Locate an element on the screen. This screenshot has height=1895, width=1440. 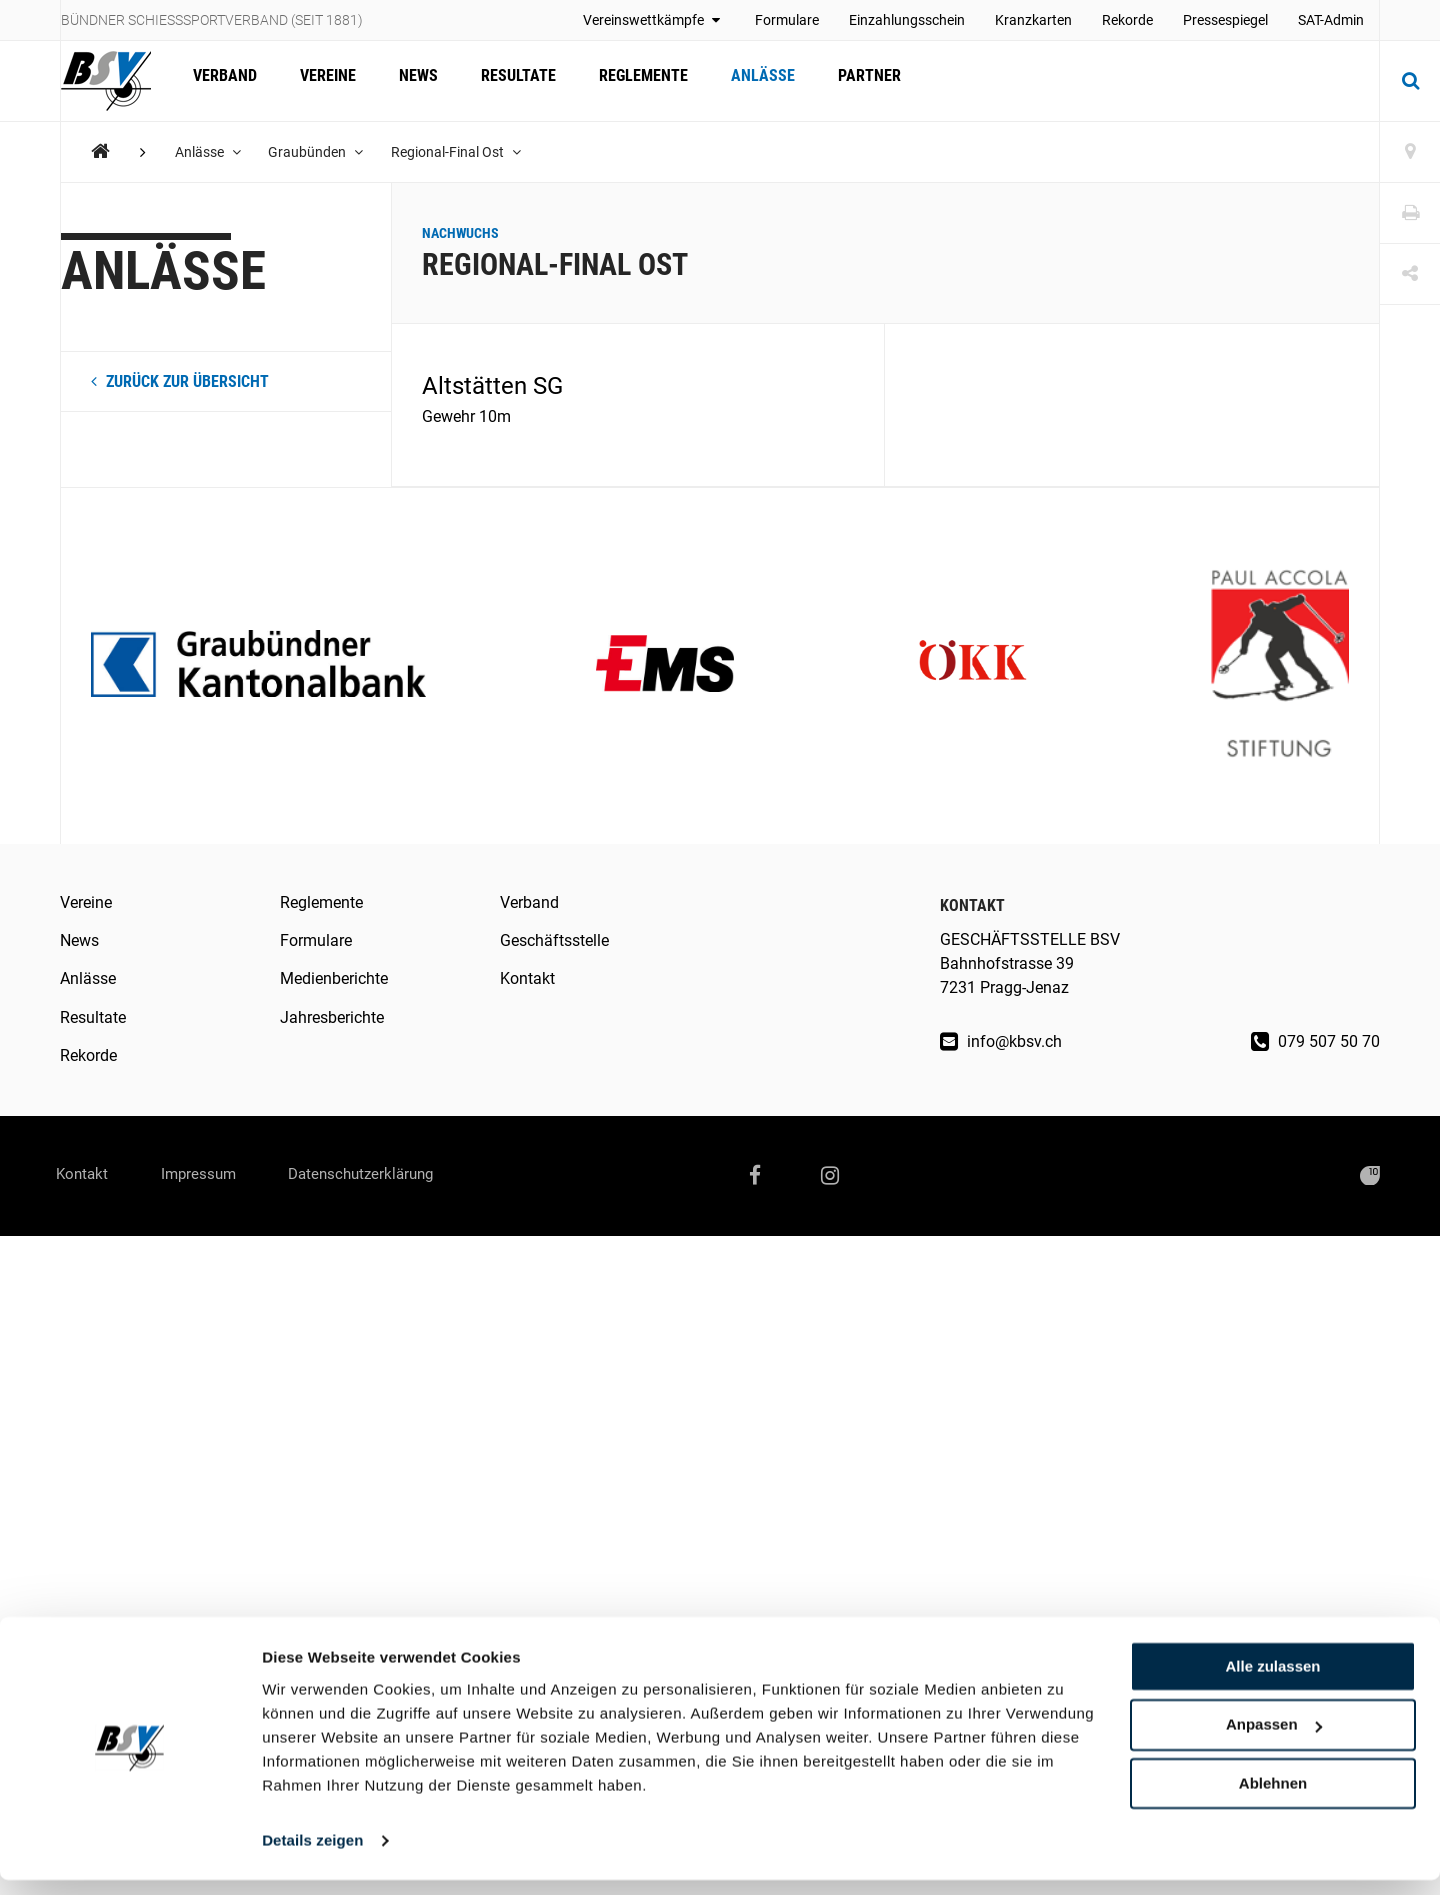
Resultate is located at coordinates (507, 80).